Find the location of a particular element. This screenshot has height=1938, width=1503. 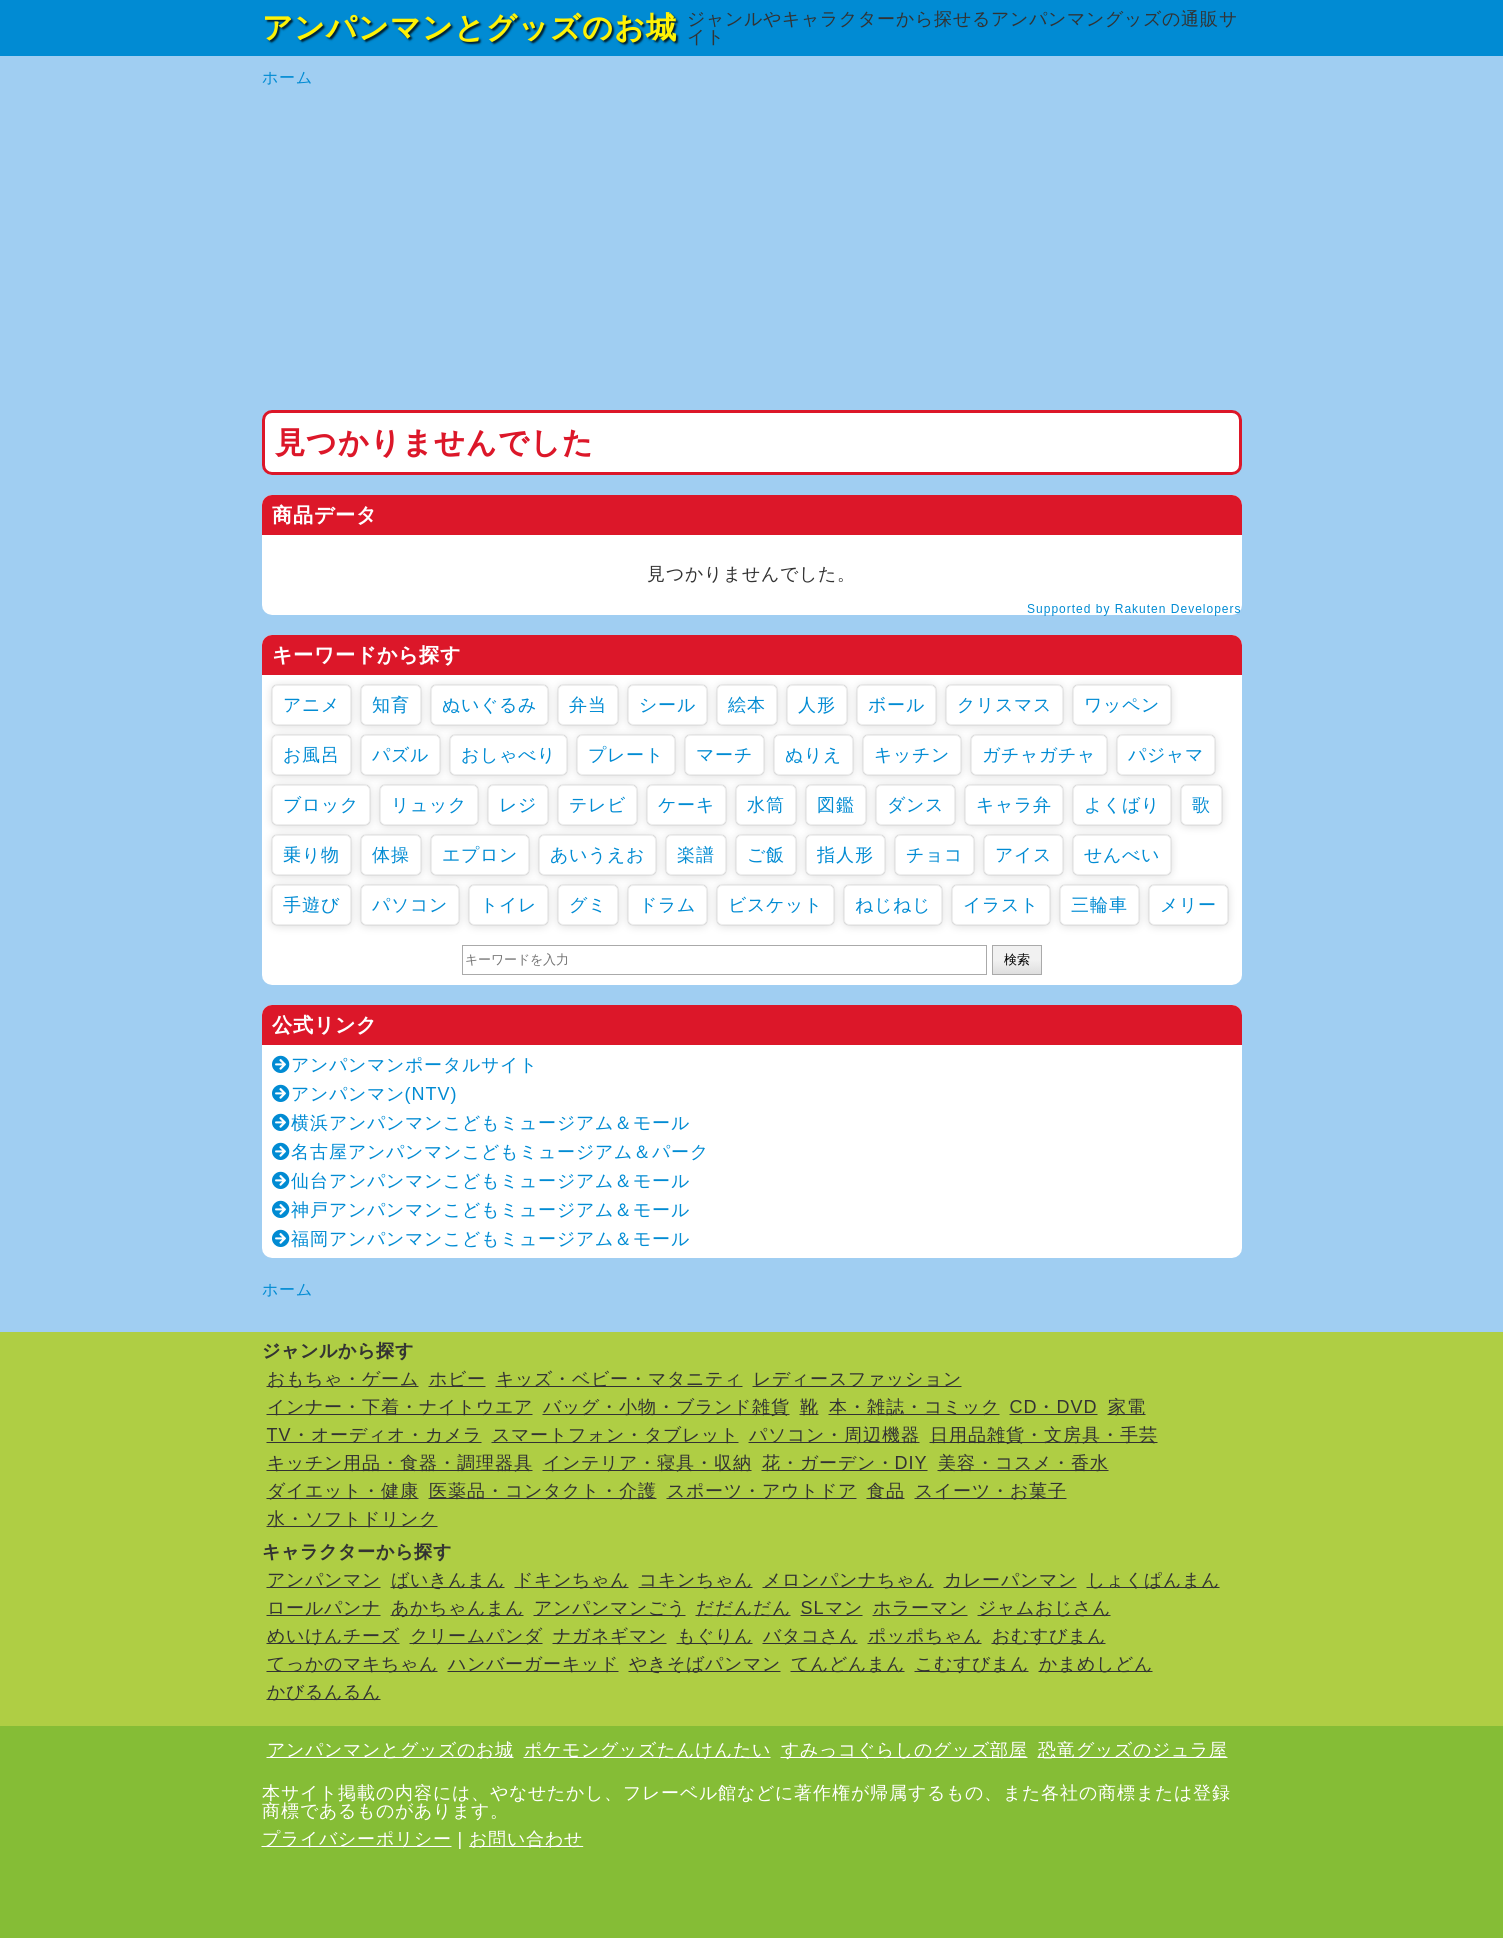

美容・コスメ・香水 is located at coordinates (1023, 1463).